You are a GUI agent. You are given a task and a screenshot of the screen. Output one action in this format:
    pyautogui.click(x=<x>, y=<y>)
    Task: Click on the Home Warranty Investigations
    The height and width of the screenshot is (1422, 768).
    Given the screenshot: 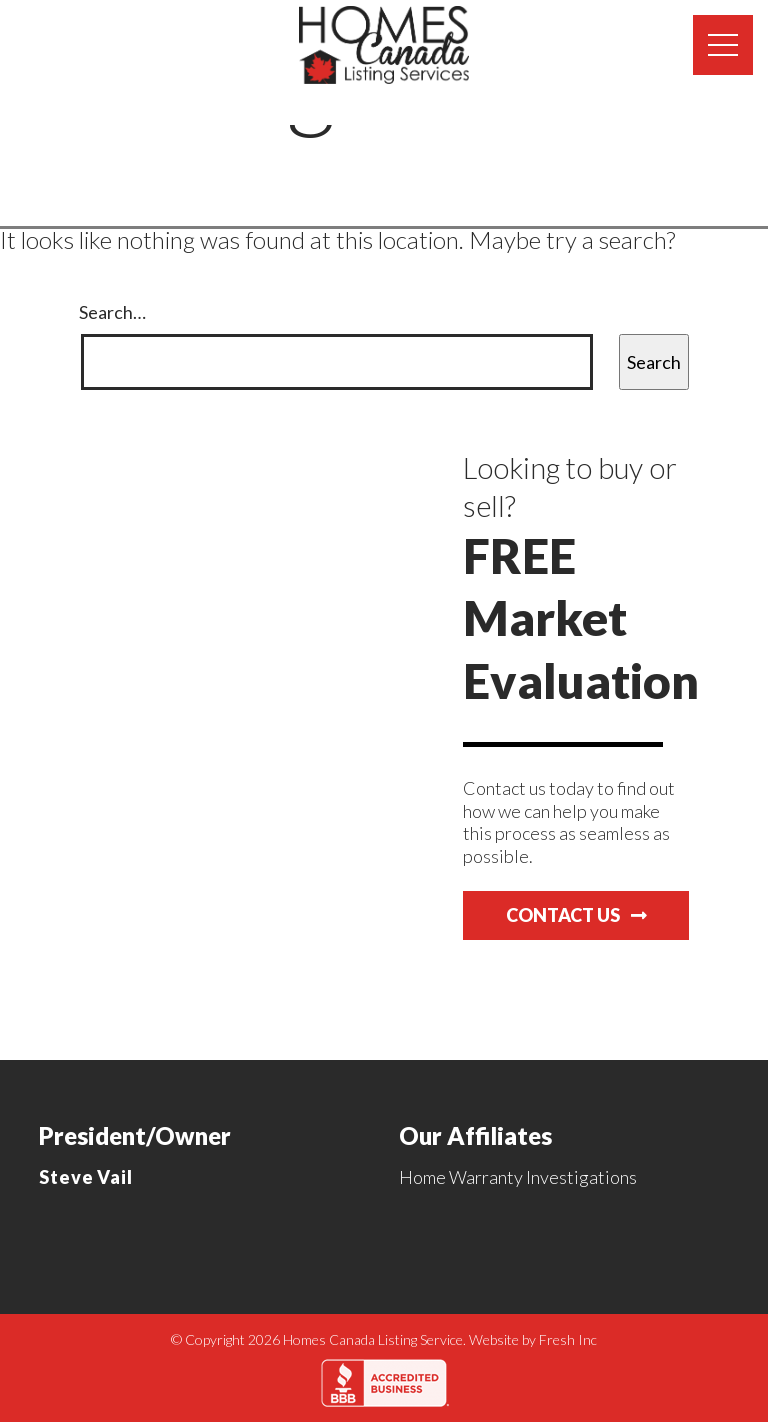 What is the action you would take?
    pyautogui.click(x=518, y=1177)
    